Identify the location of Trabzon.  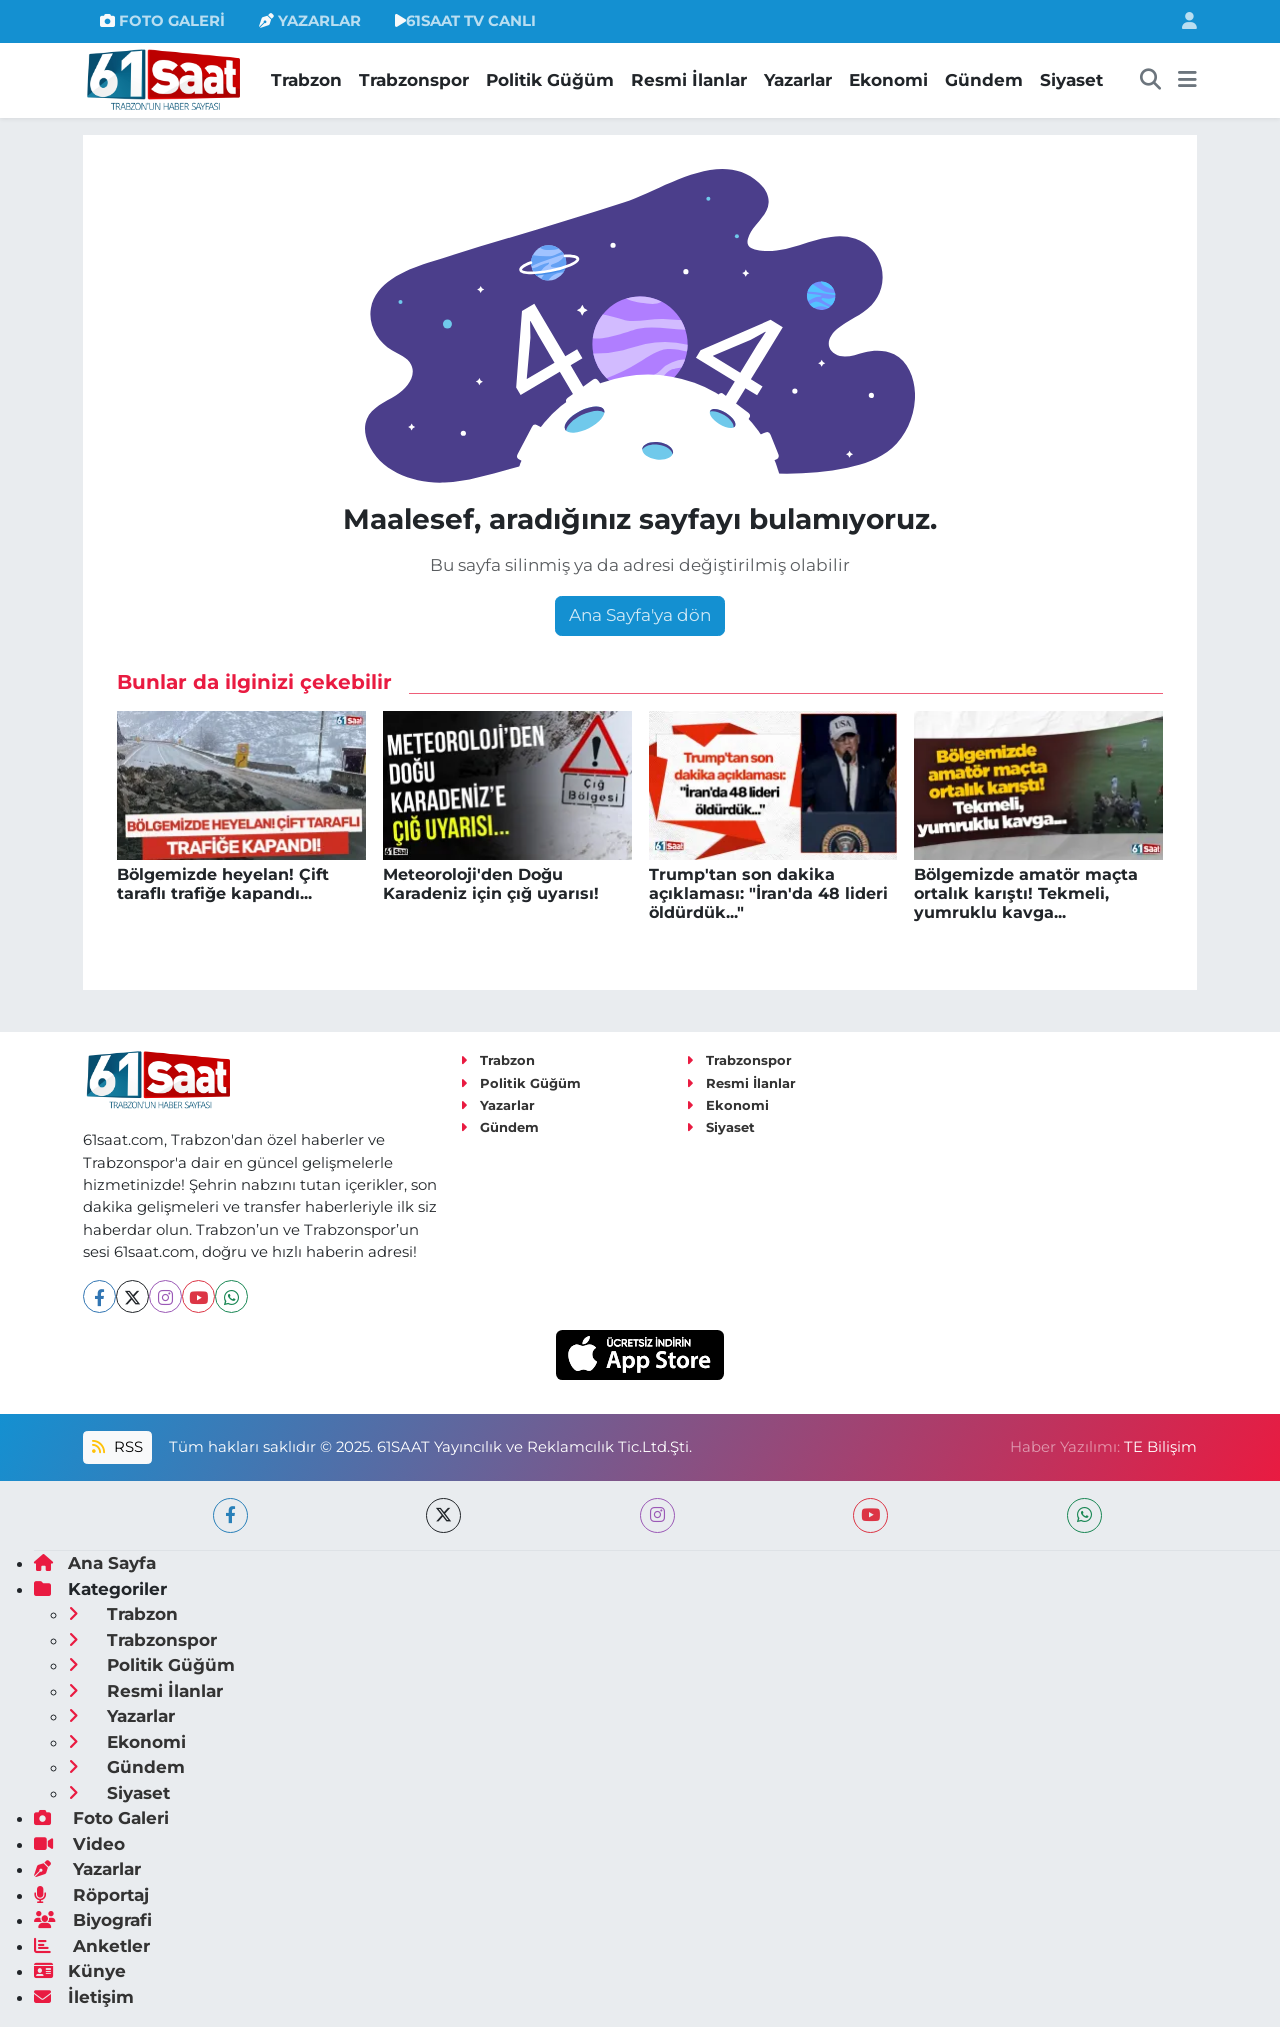
(306, 80).